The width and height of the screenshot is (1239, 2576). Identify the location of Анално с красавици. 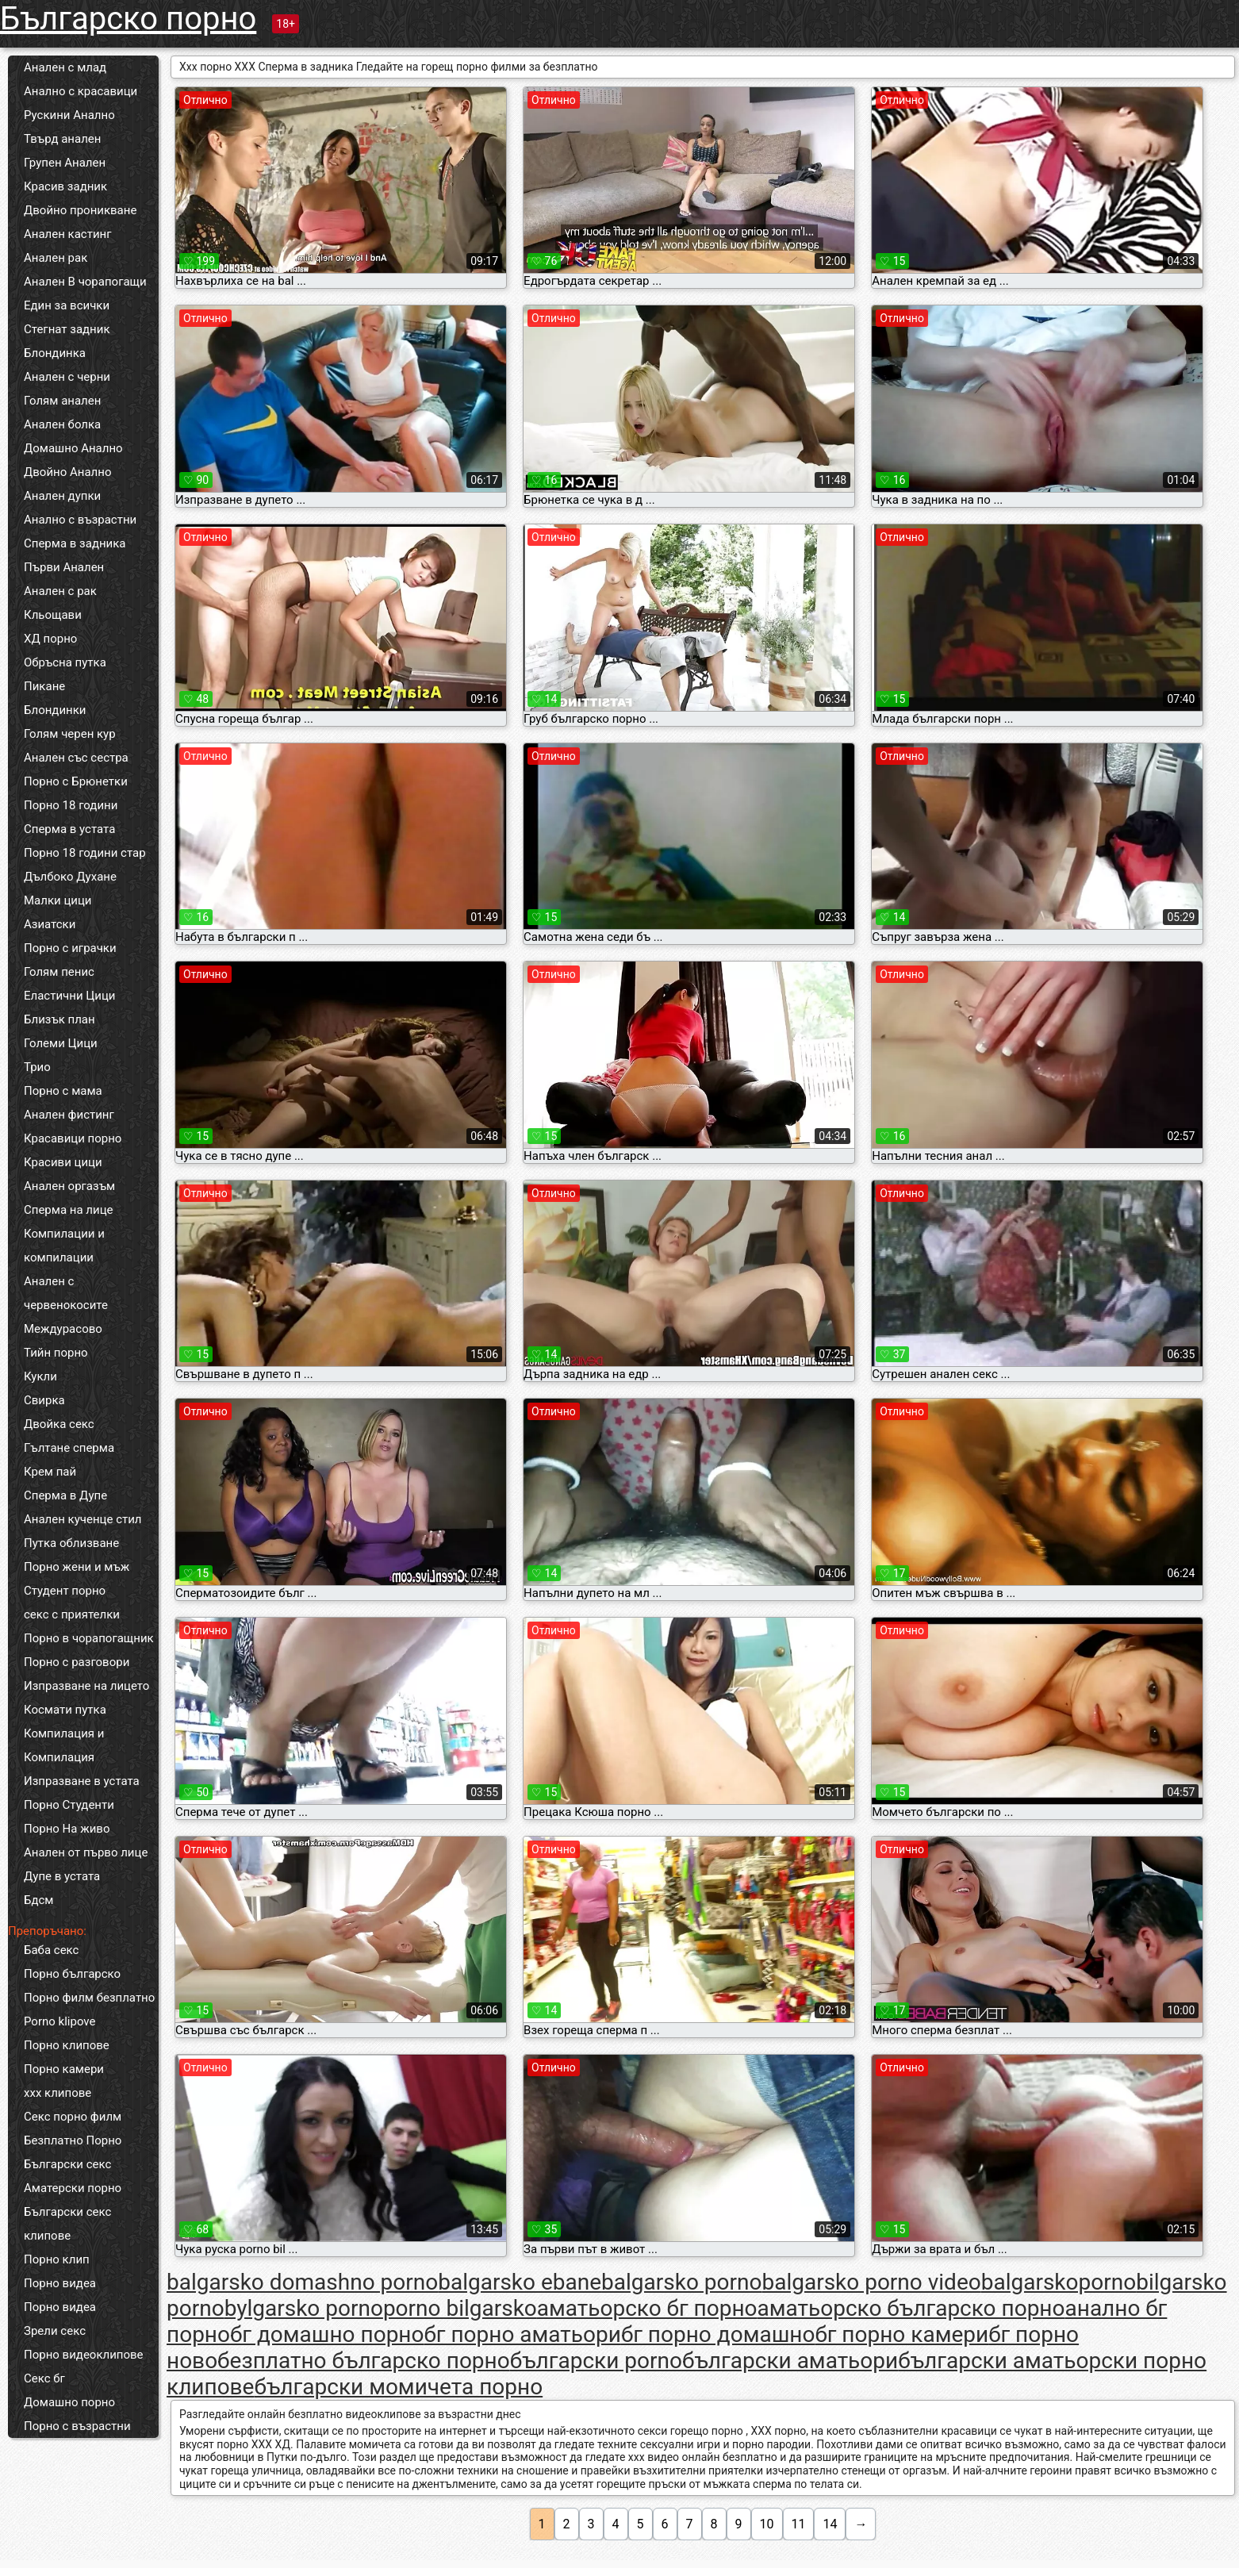
(80, 91).